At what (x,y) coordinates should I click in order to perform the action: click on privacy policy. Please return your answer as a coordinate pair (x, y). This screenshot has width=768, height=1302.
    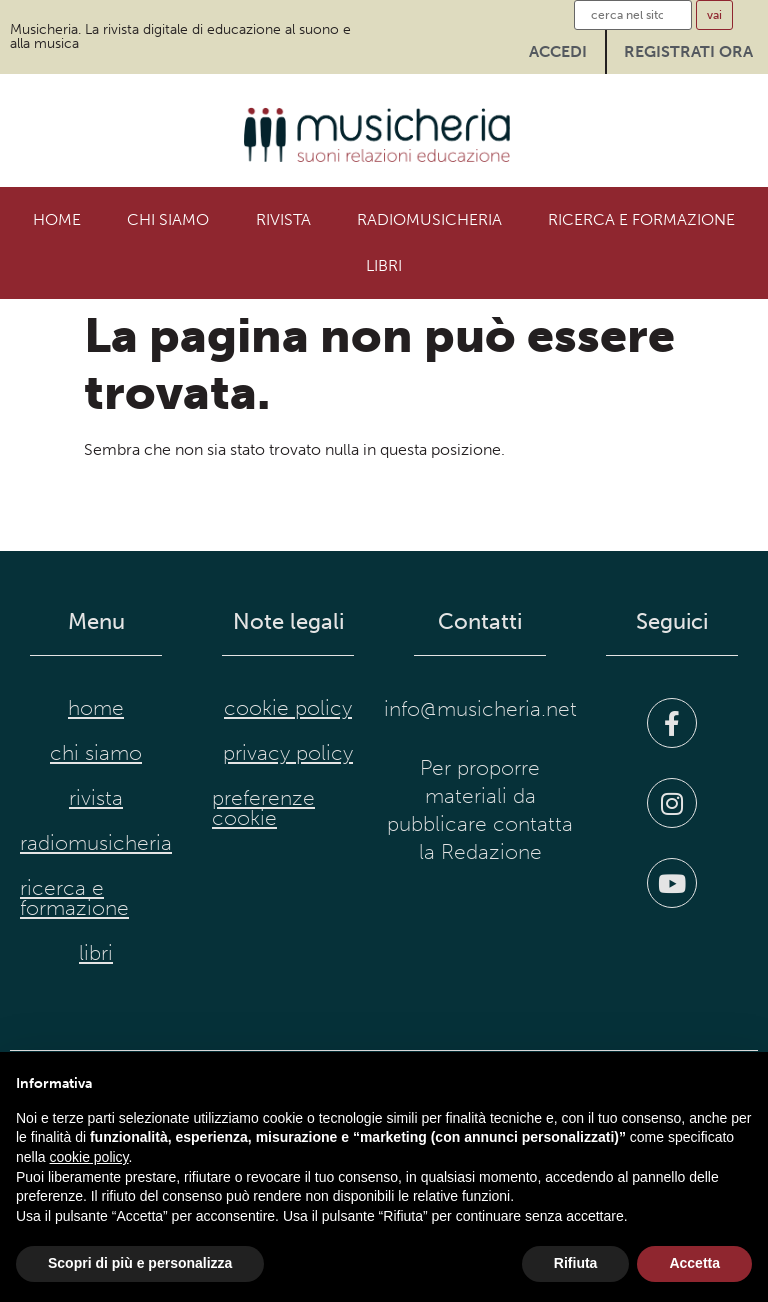
    Looking at the image, I should click on (288, 753).